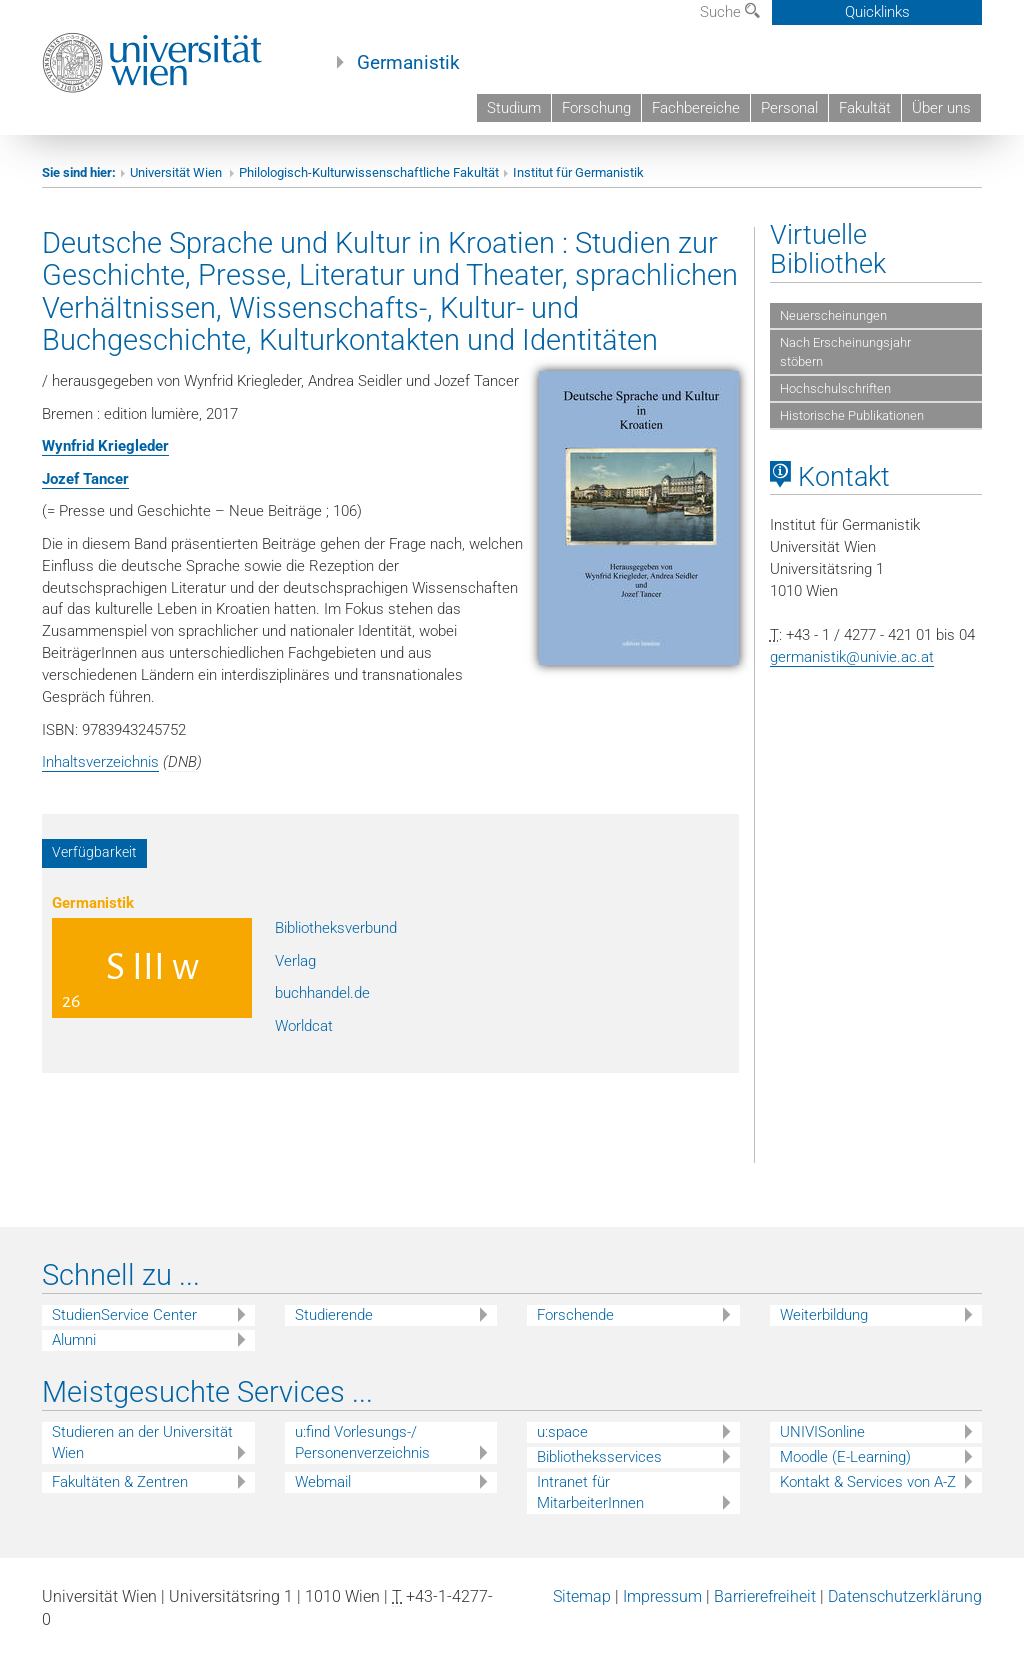 Image resolution: width=1024 pixels, height=1653 pixels. What do you see at coordinates (765, 1596) in the screenshot?
I see `Barrierefreiheit` at bounding box center [765, 1596].